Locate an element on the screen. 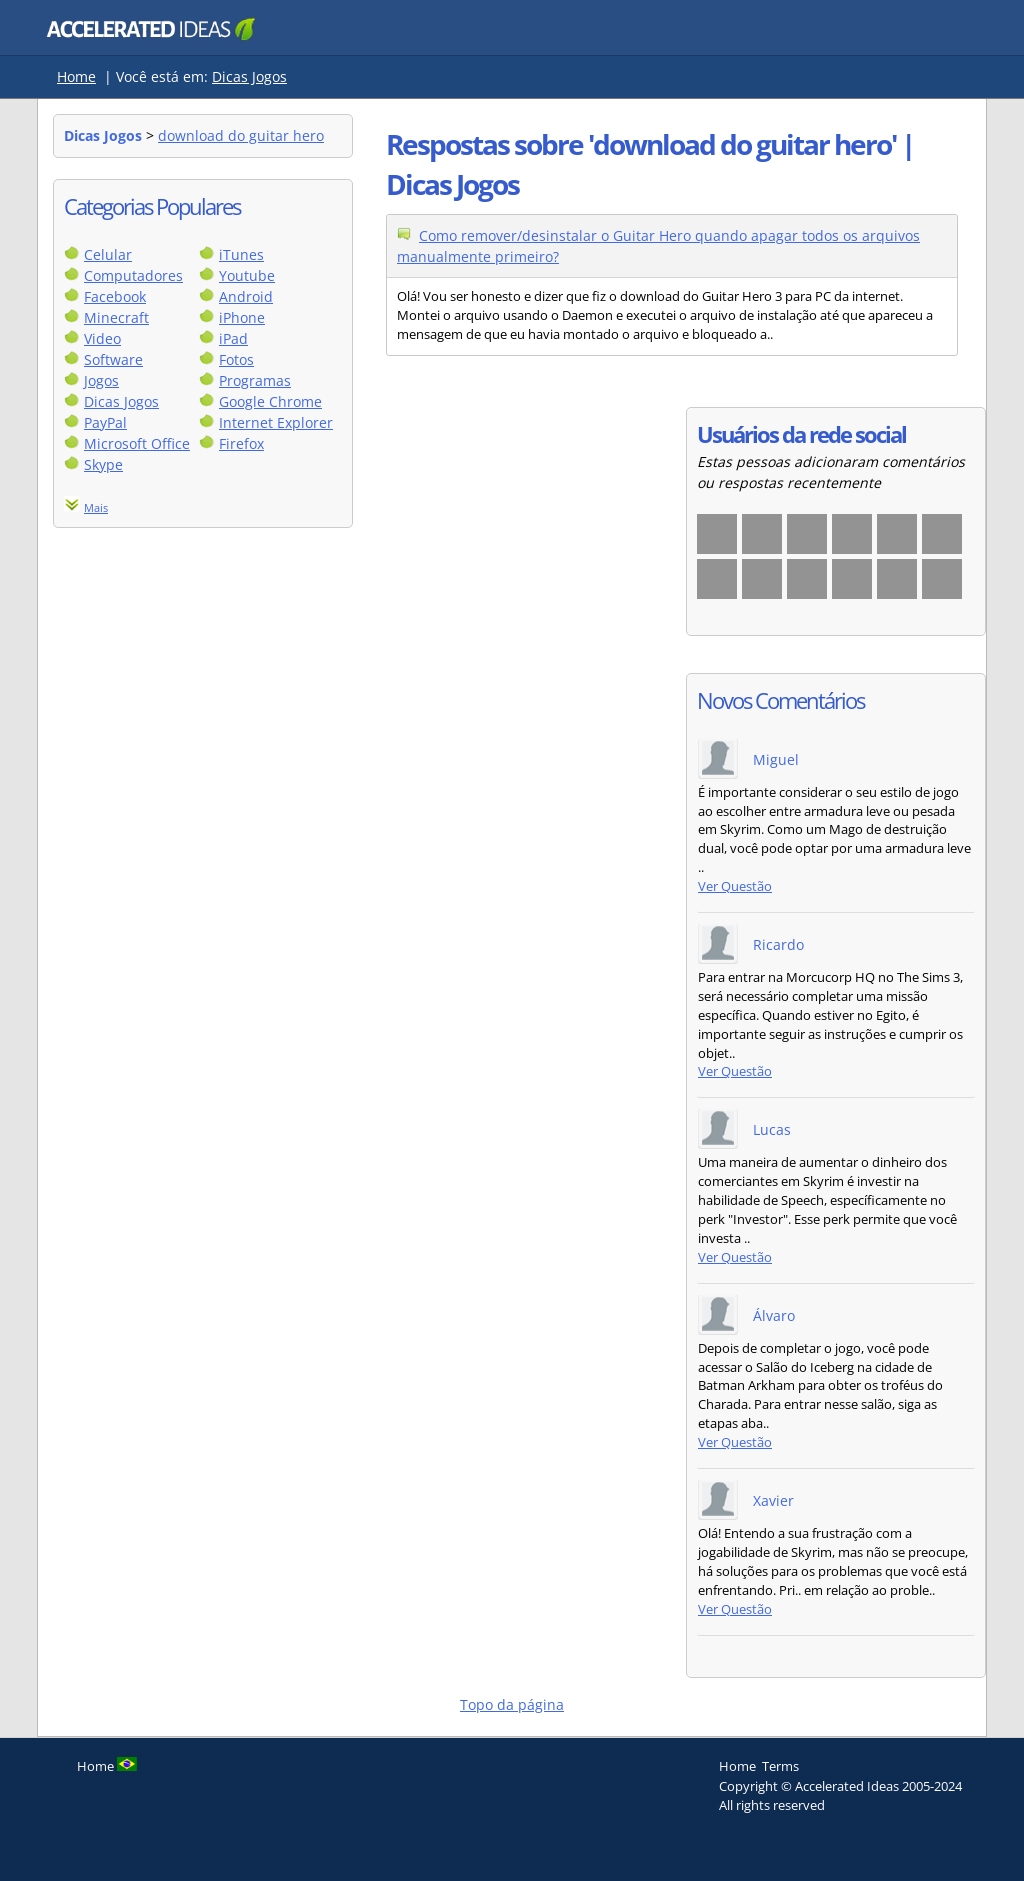 The image size is (1024, 1881). Terms is located at coordinates (780, 1766).